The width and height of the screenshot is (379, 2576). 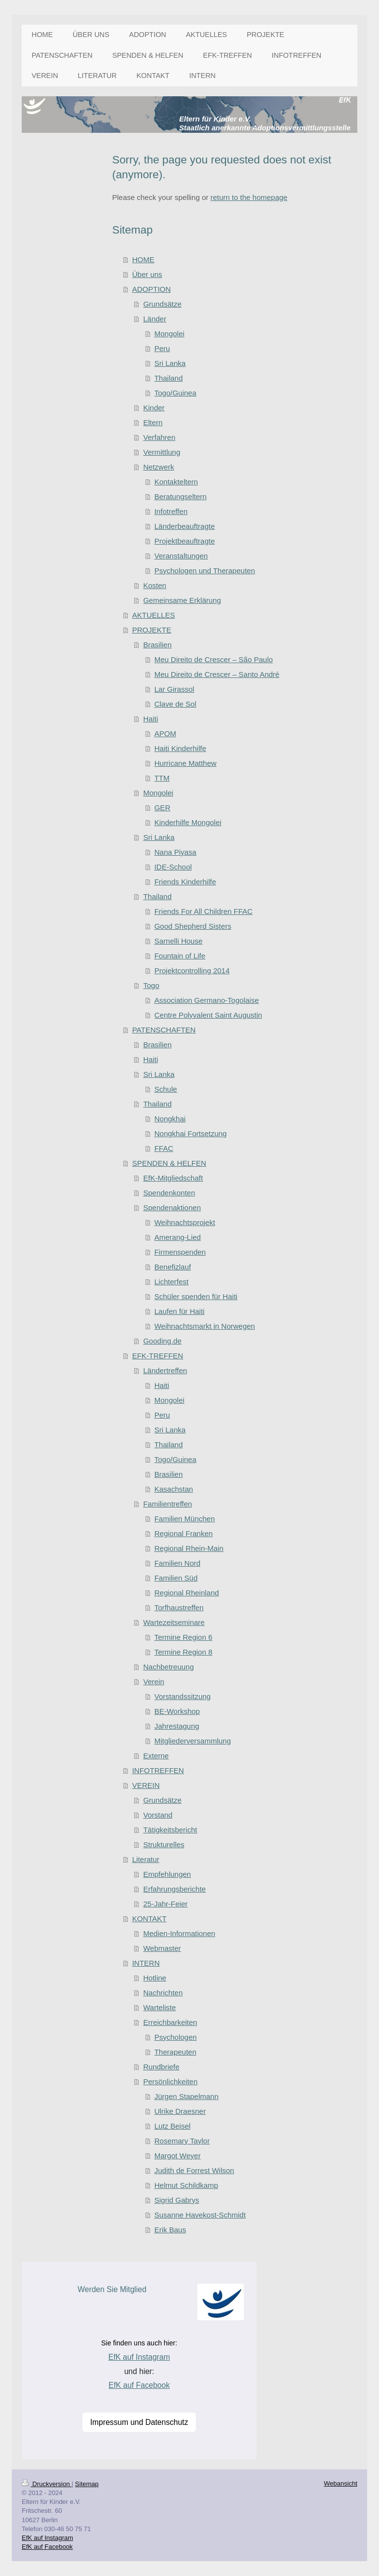 What do you see at coordinates (156, 1755) in the screenshot?
I see `Externe` at bounding box center [156, 1755].